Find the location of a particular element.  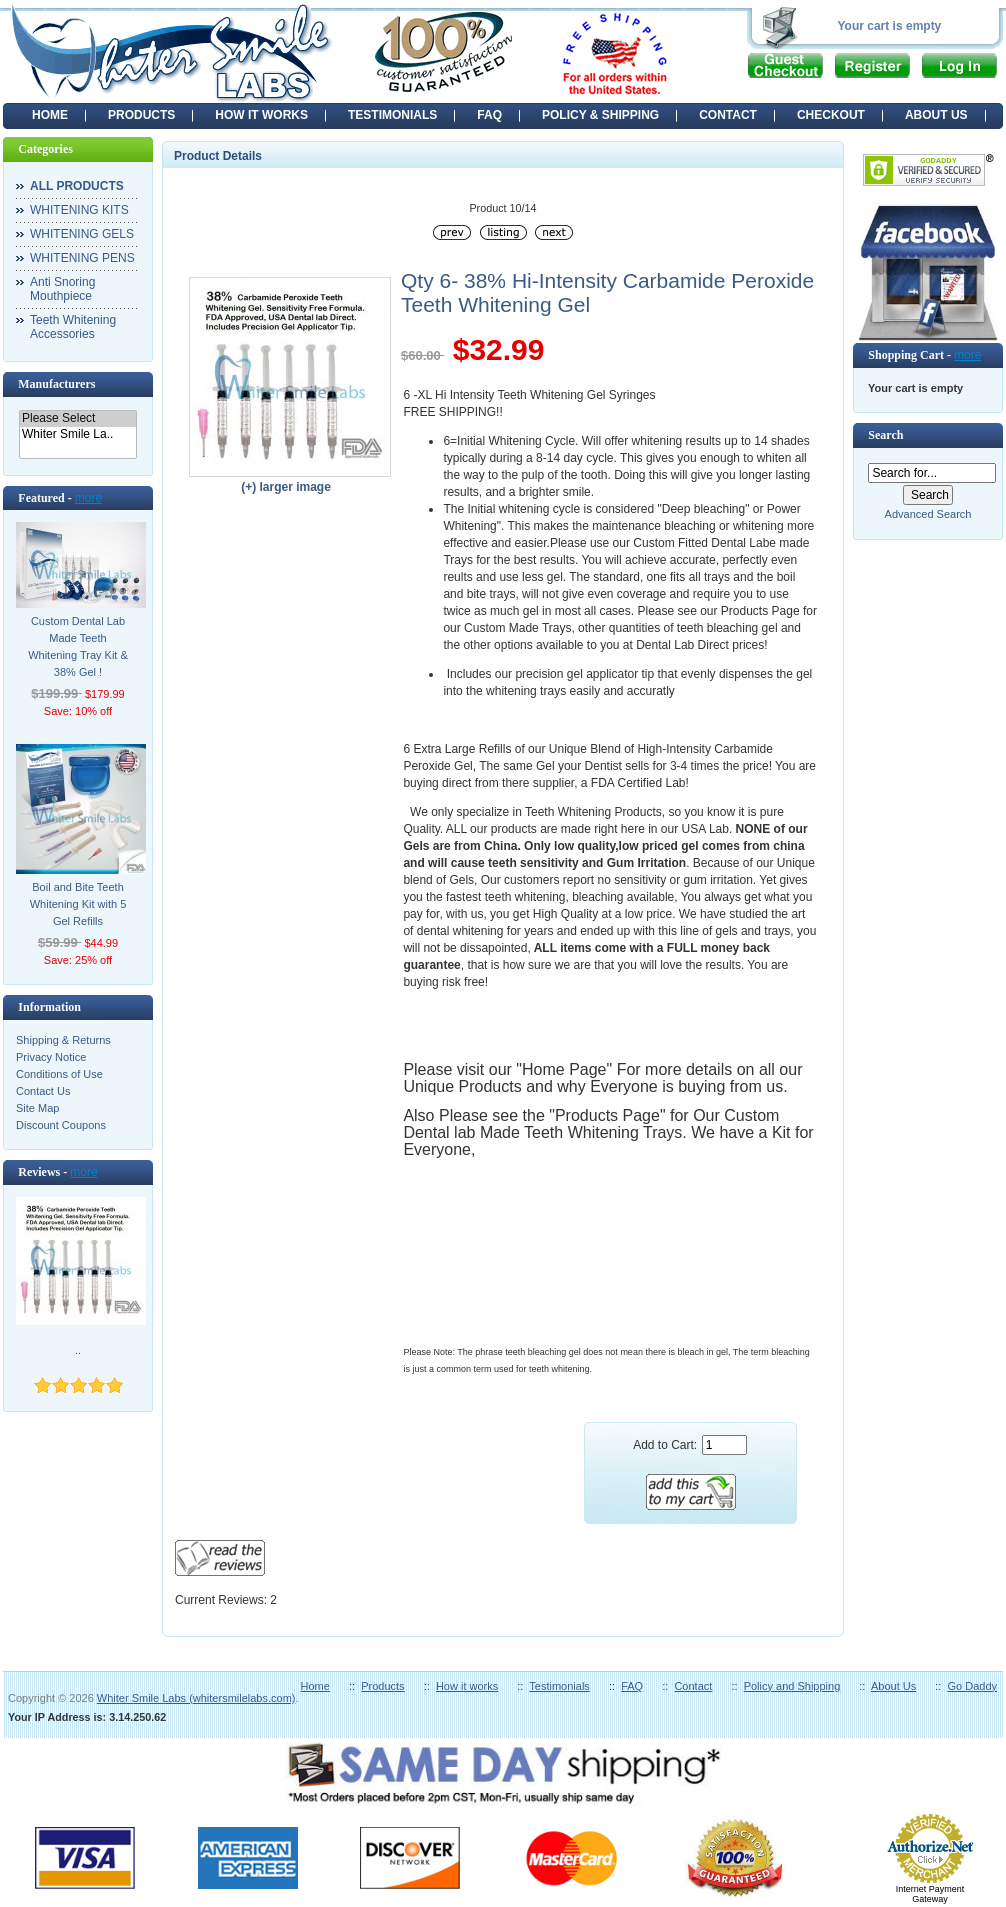

Anti Snoring Mouthpiece is located at coordinates (62, 289).